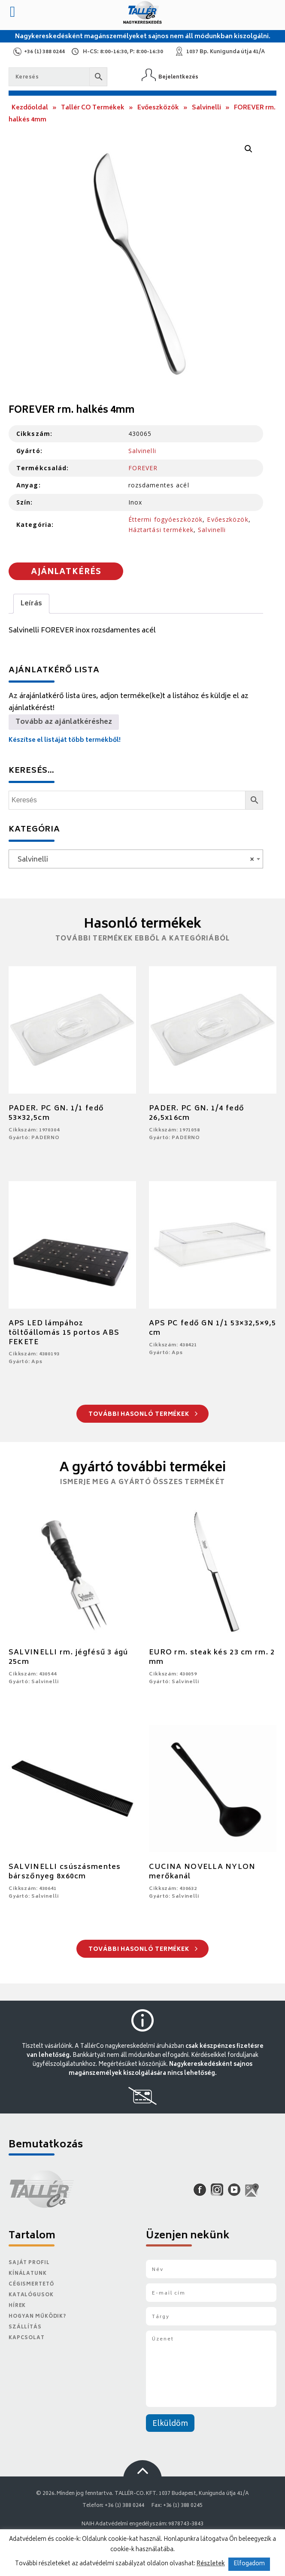  I want to click on Elküldöm, so click(170, 2424).